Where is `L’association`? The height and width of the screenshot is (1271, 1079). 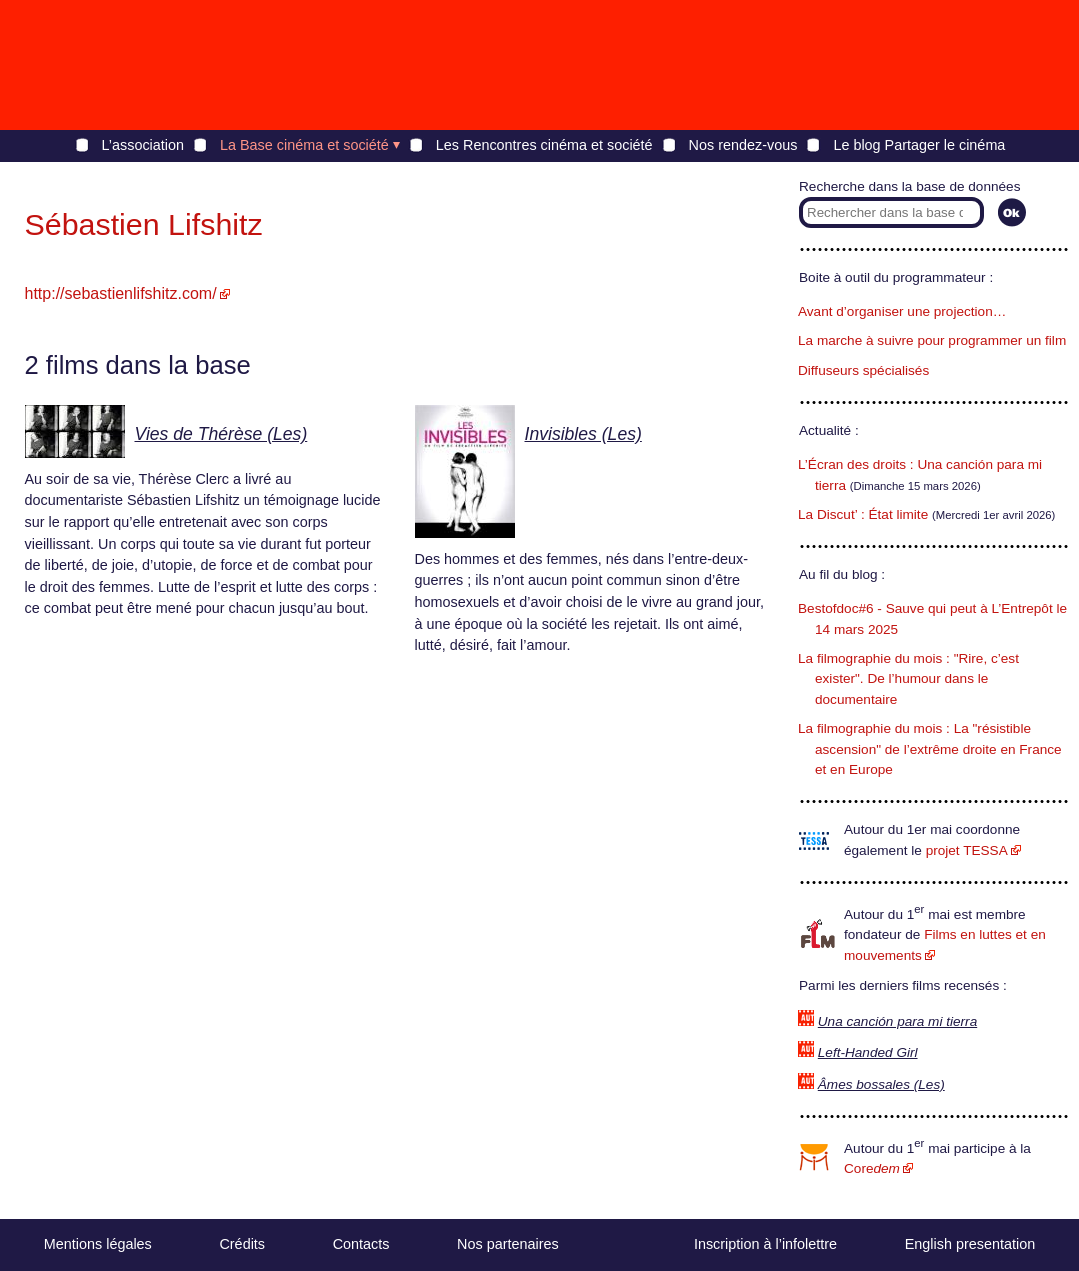 L’association is located at coordinates (143, 145).